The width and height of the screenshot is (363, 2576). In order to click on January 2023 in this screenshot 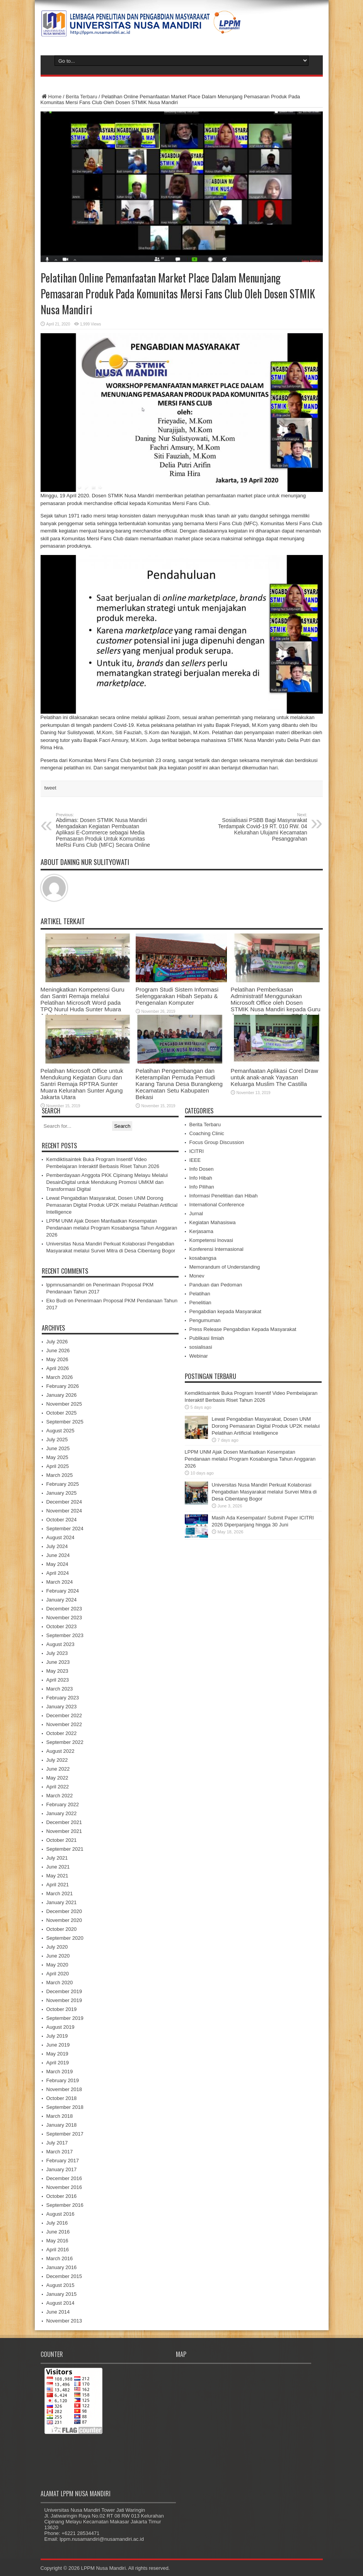, I will do `click(61, 1706)`.